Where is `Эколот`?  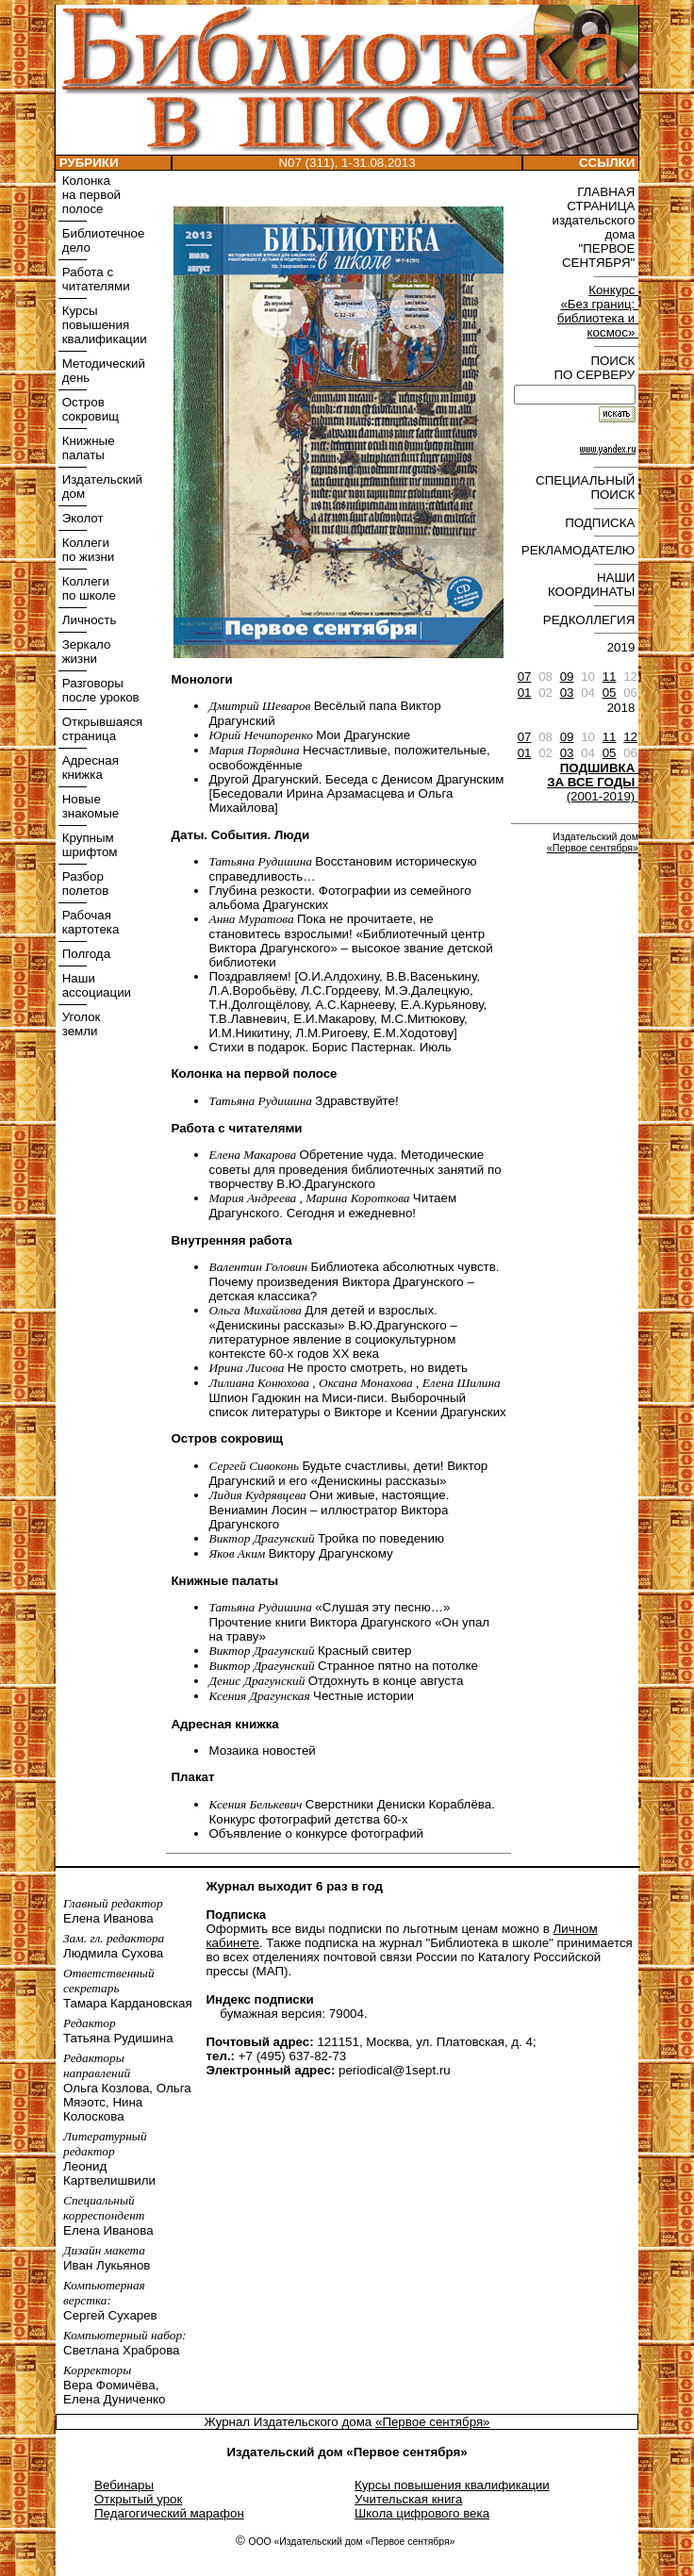 Эколот is located at coordinates (81, 518).